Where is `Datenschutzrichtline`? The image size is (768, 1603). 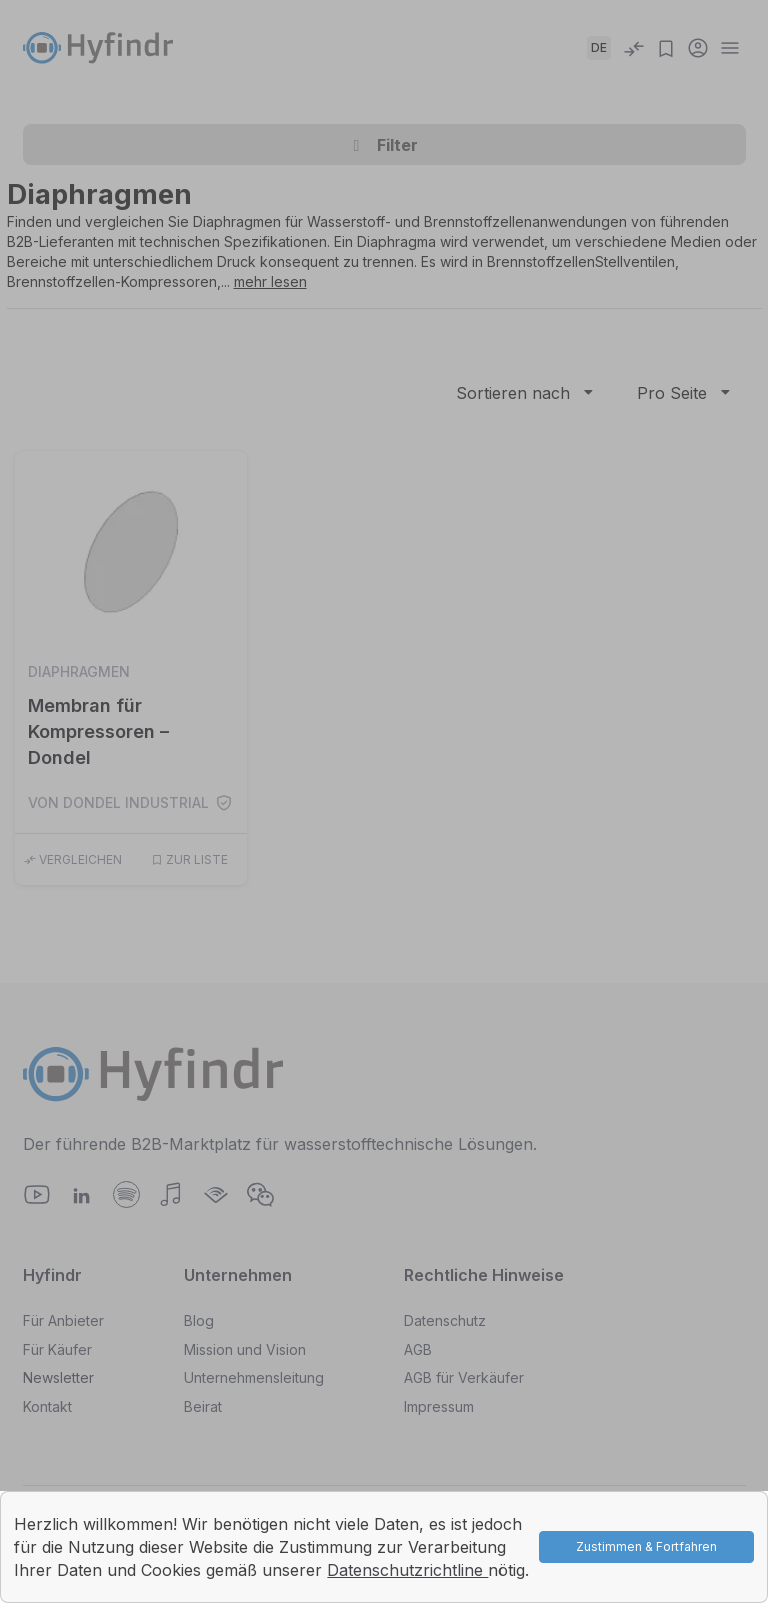
Datenschutzrichtline is located at coordinates (407, 1570).